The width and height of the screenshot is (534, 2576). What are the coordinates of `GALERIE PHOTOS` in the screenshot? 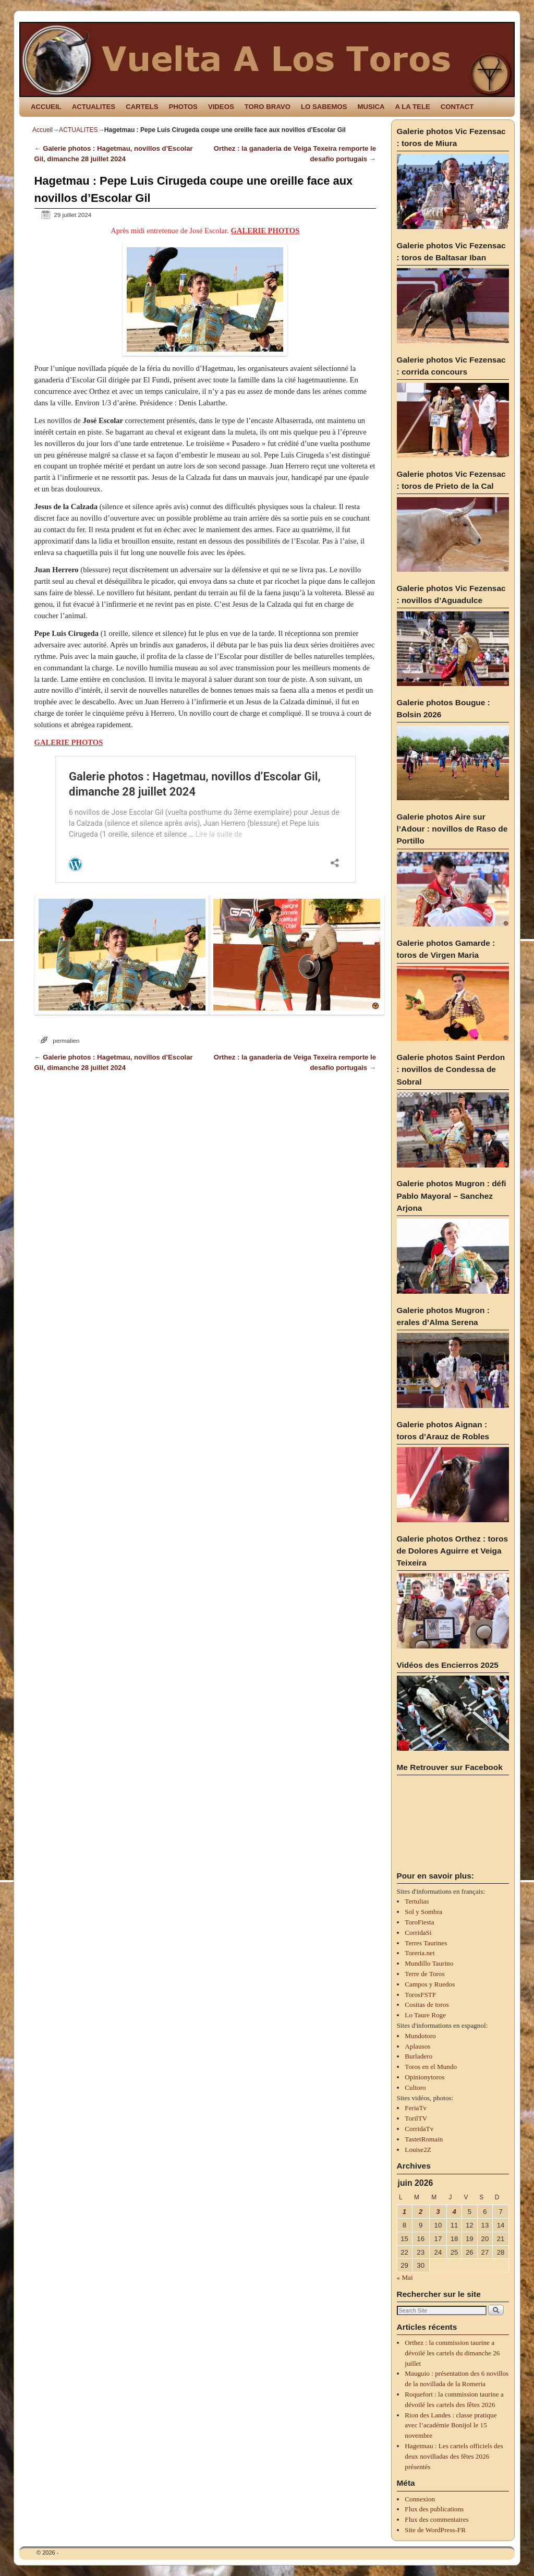 It's located at (264, 230).